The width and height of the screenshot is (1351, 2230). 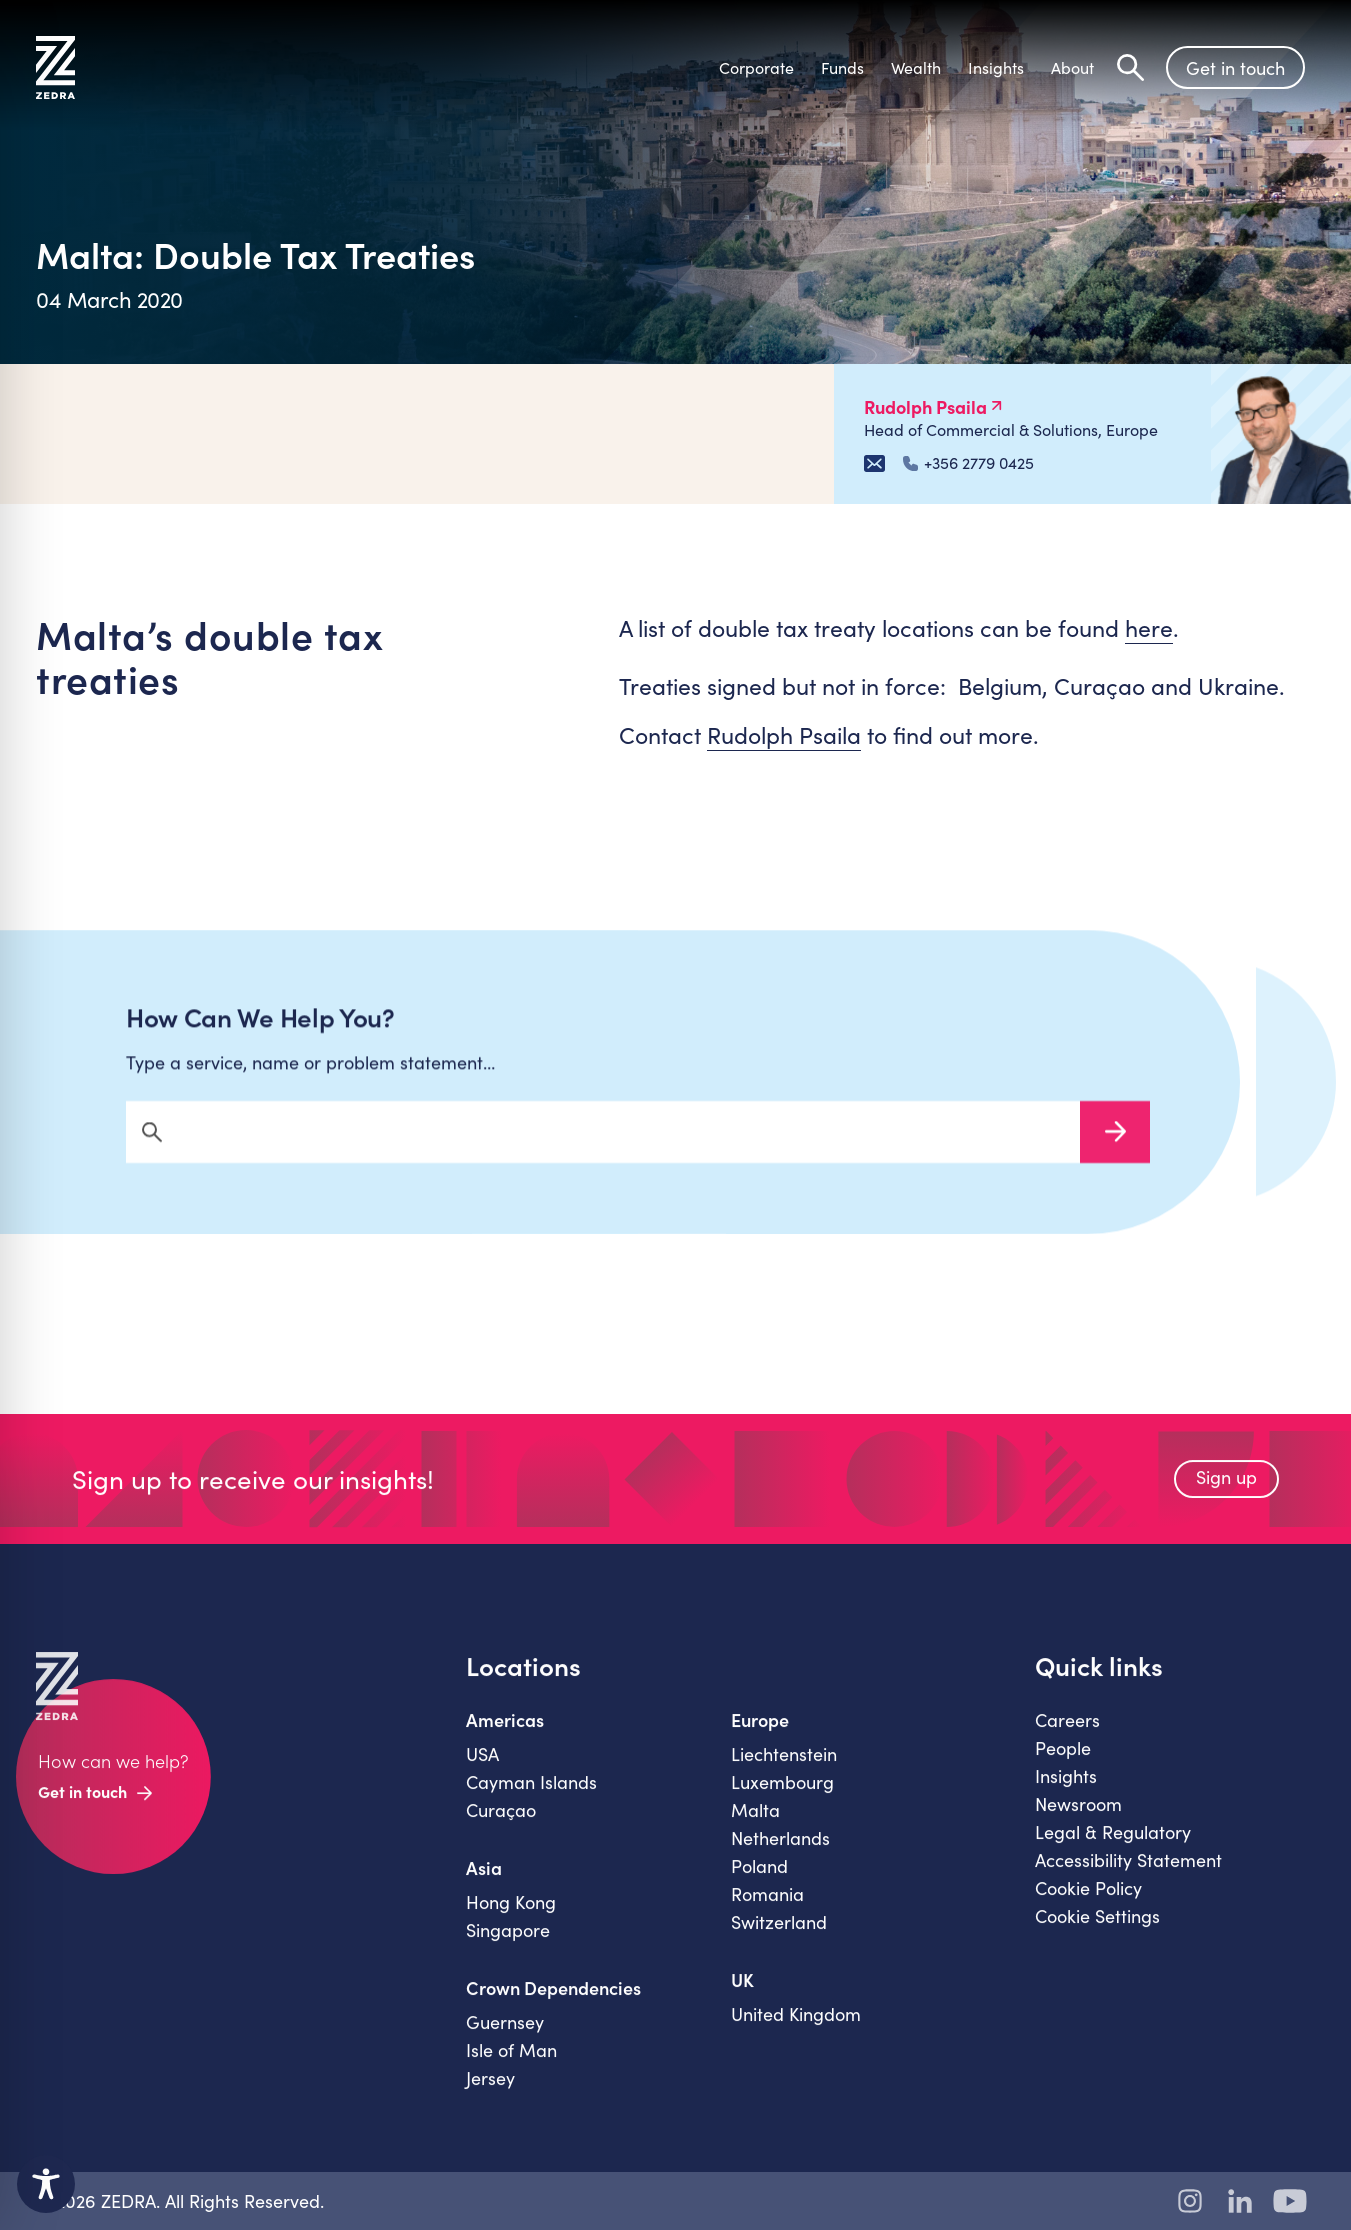 I want to click on United Kingdom, so click(x=796, y=2026).